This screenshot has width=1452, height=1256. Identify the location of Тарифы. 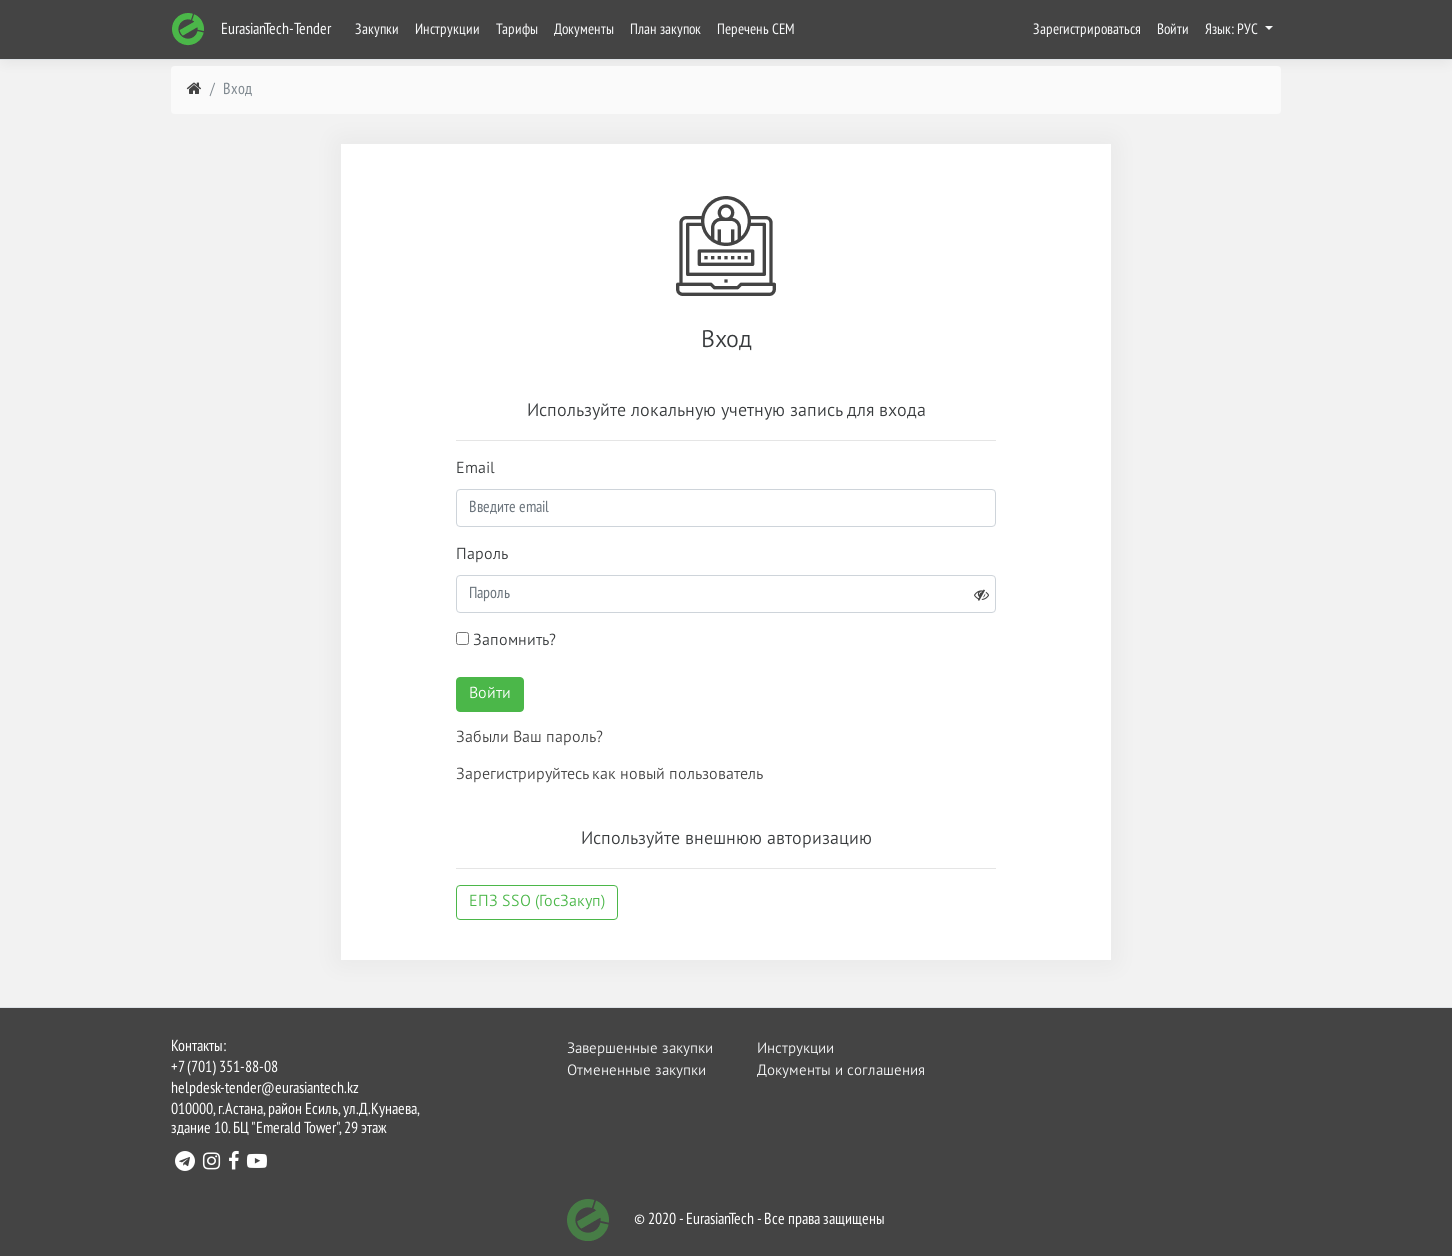
(517, 29).